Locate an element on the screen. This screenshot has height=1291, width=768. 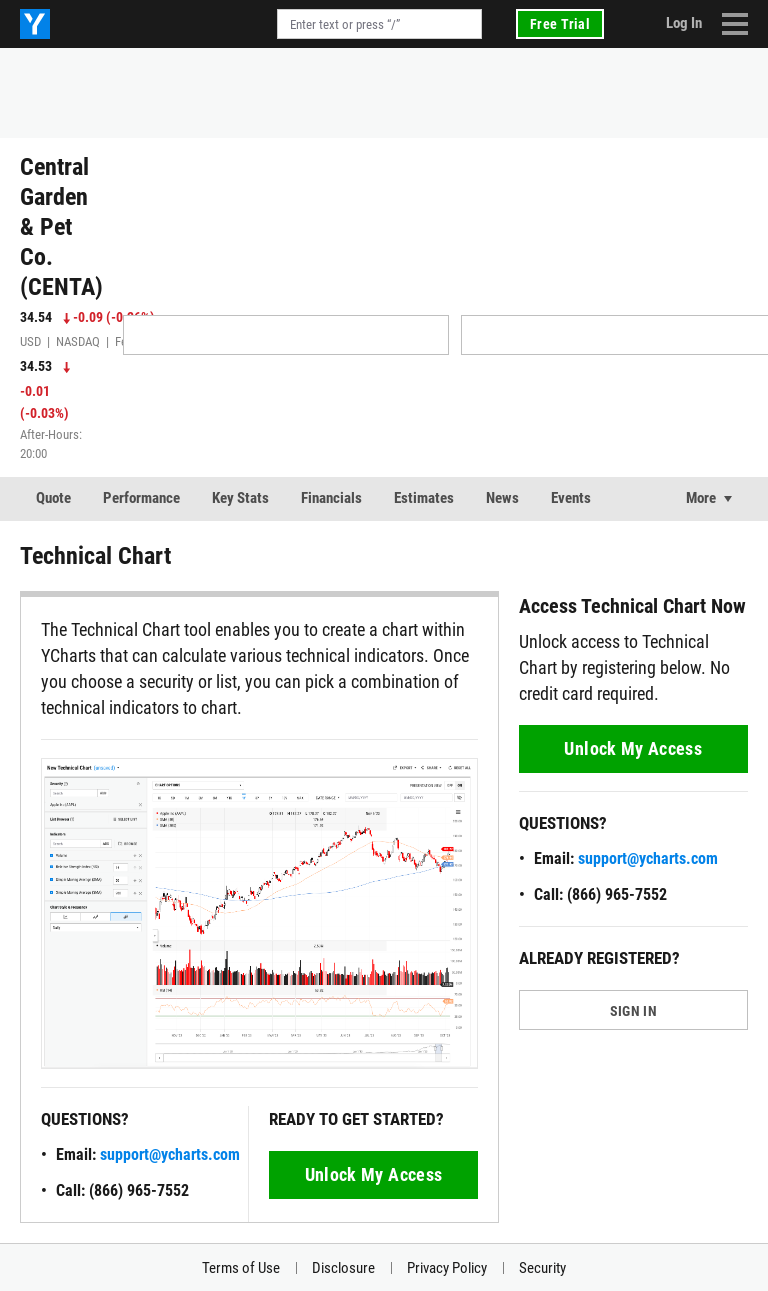
support@ycharts.com is located at coordinates (170, 1154).